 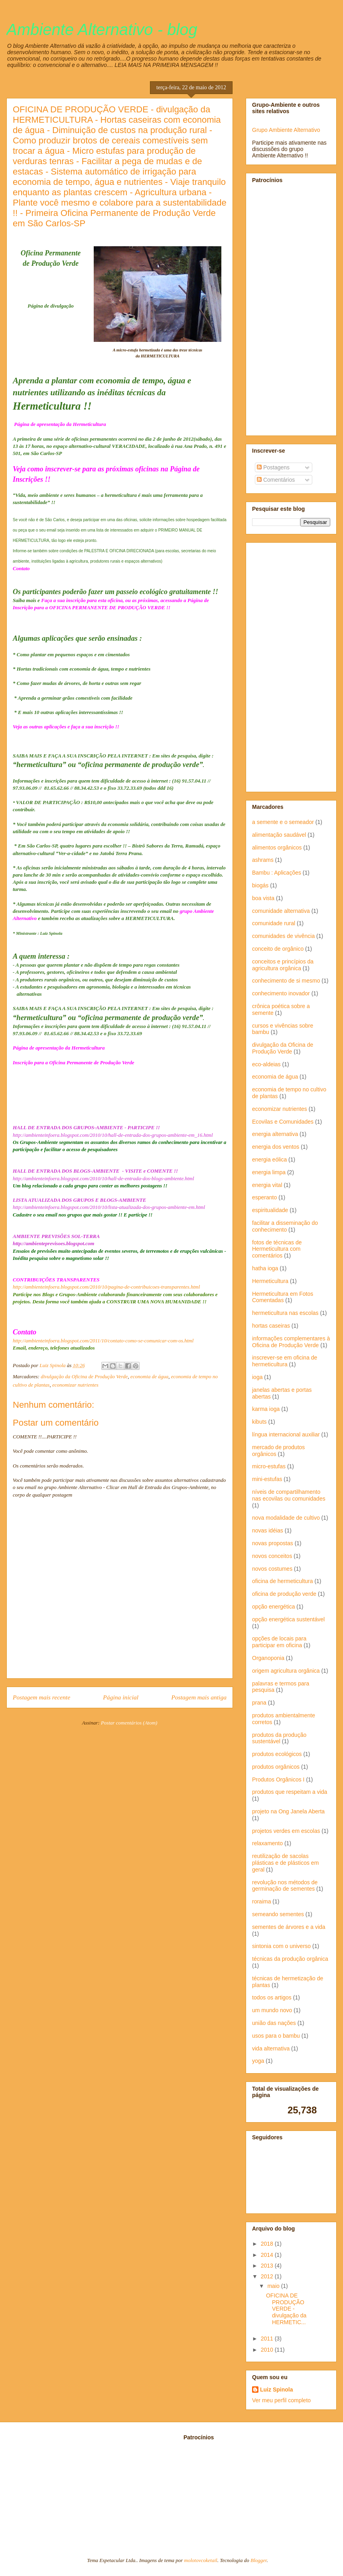 What do you see at coordinates (101, 29) in the screenshot?
I see `Ambiente Alternativo - blog` at bounding box center [101, 29].